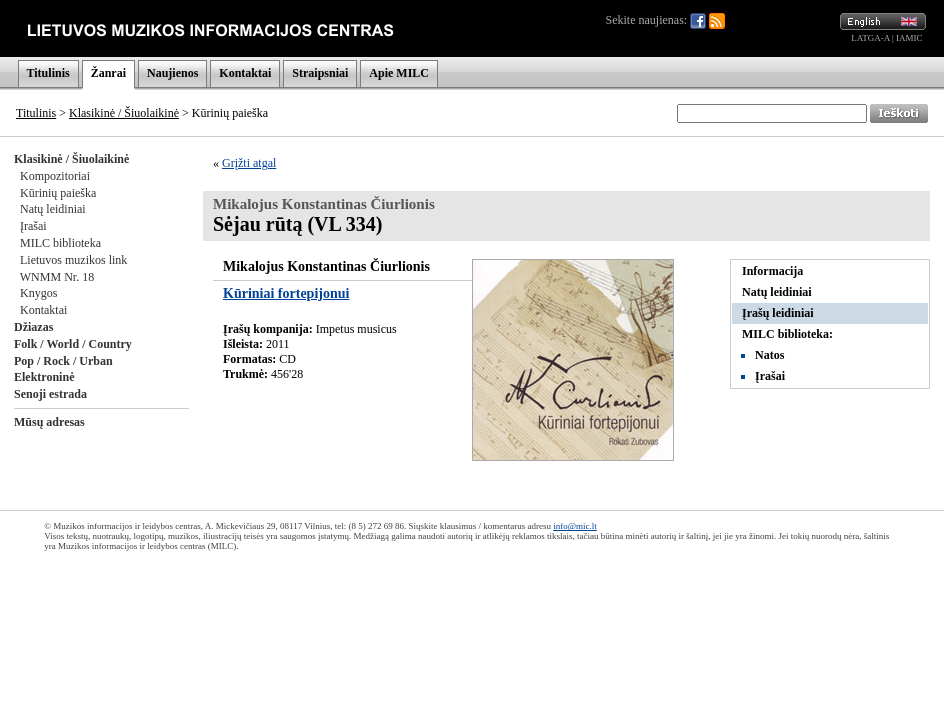  Describe the element at coordinates (870, 38) in the screenshot. I see `LATGA-A` at that location.